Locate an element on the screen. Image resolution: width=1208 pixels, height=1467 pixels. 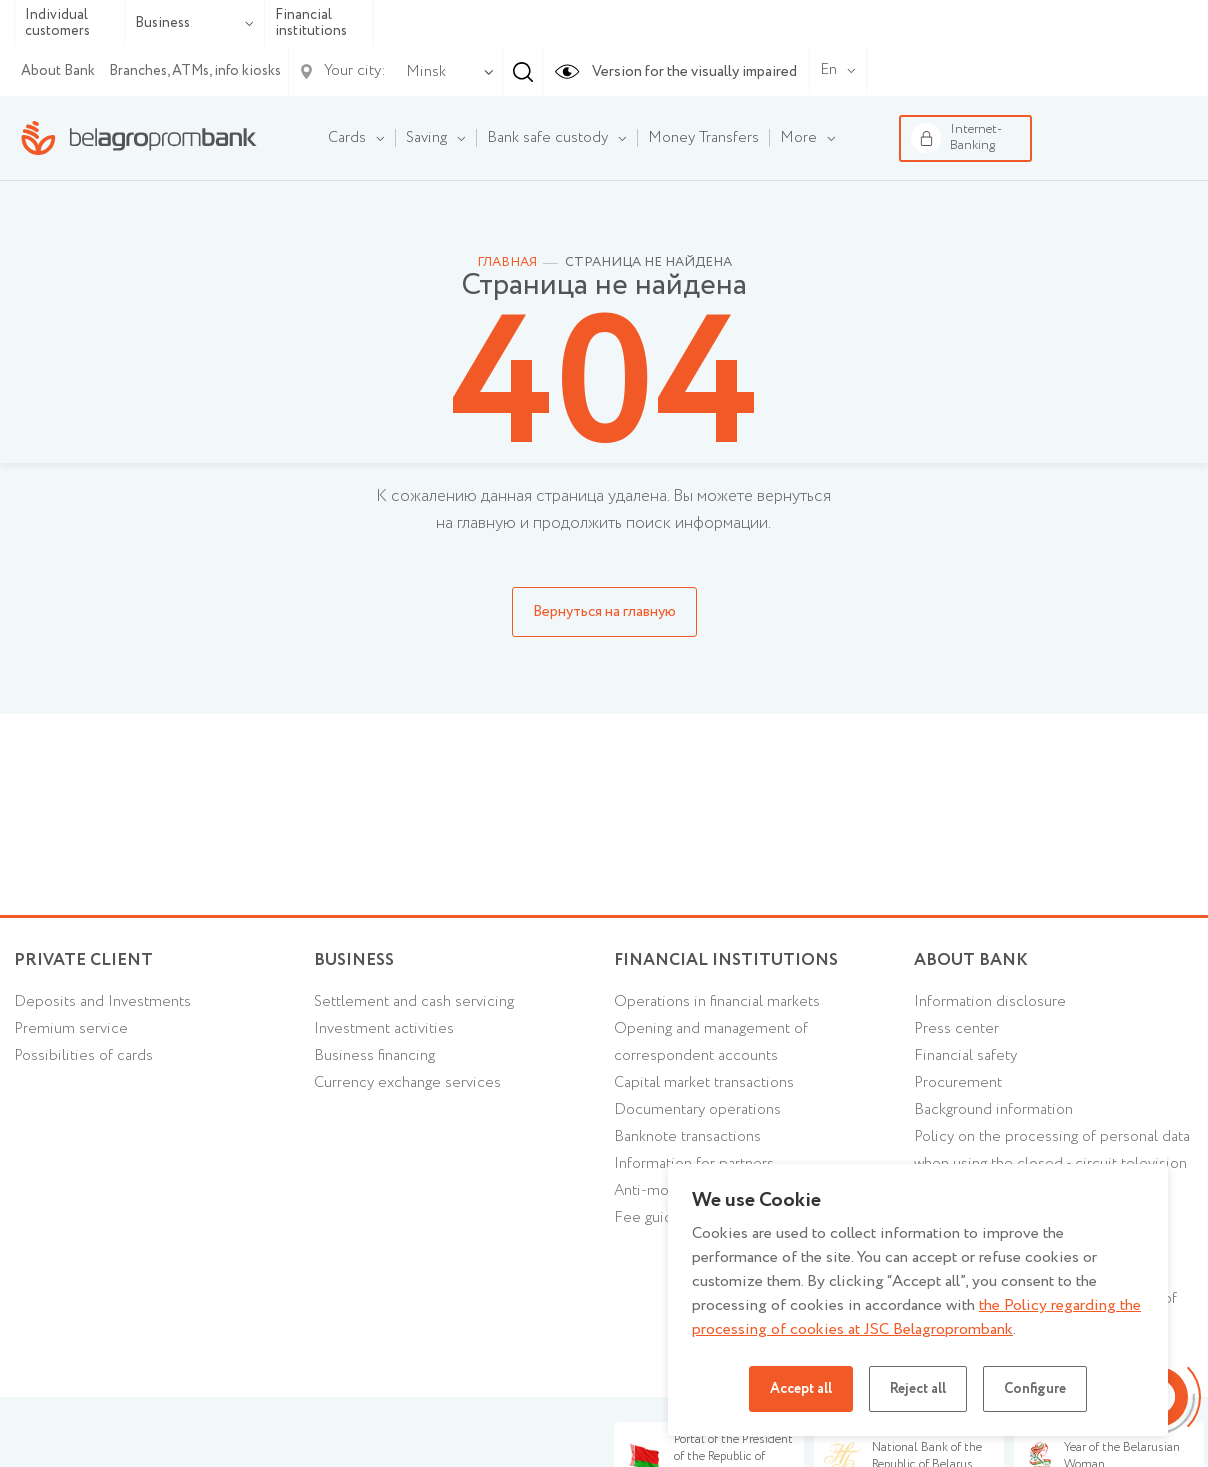
Opening and management of correspondent accounts is located at coordinates (711, 1042).